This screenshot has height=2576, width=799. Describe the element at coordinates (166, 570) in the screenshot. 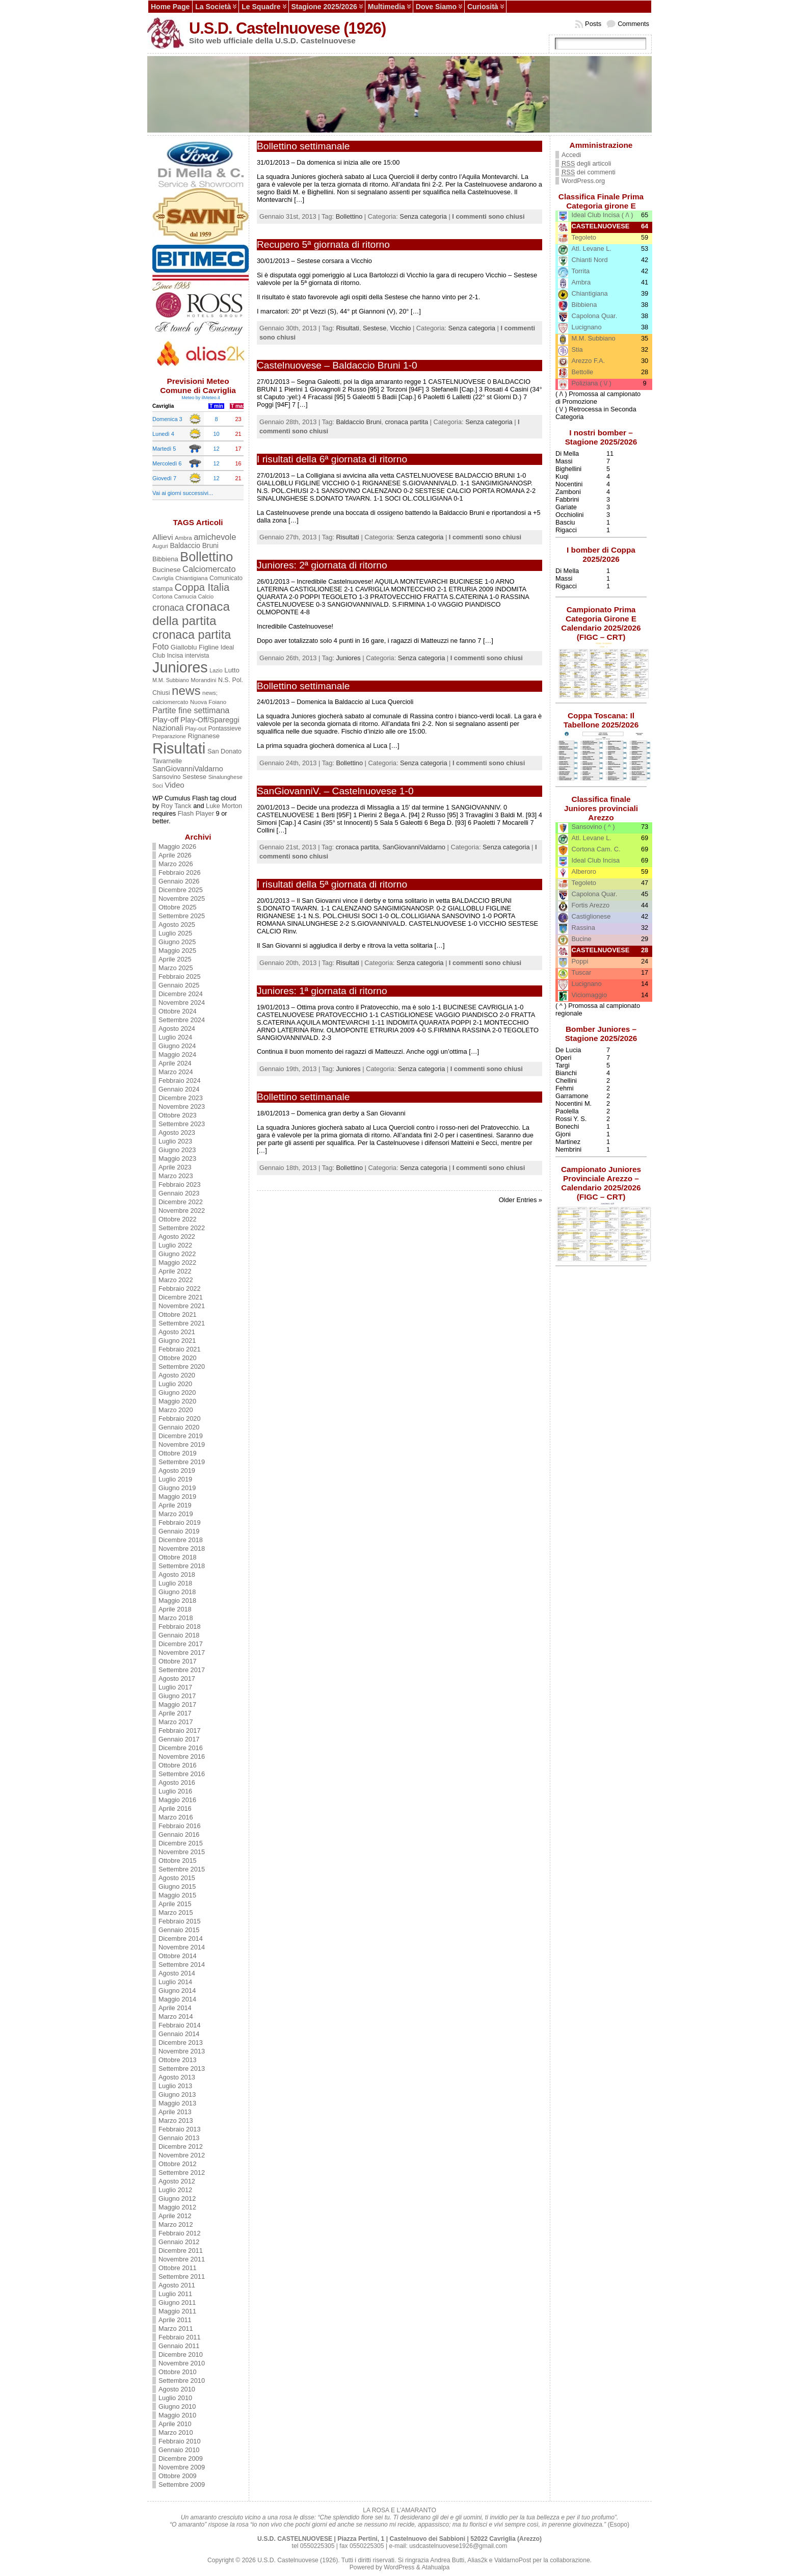

I see `Bucinese [Bucinese (19 elementi)]` at that location.